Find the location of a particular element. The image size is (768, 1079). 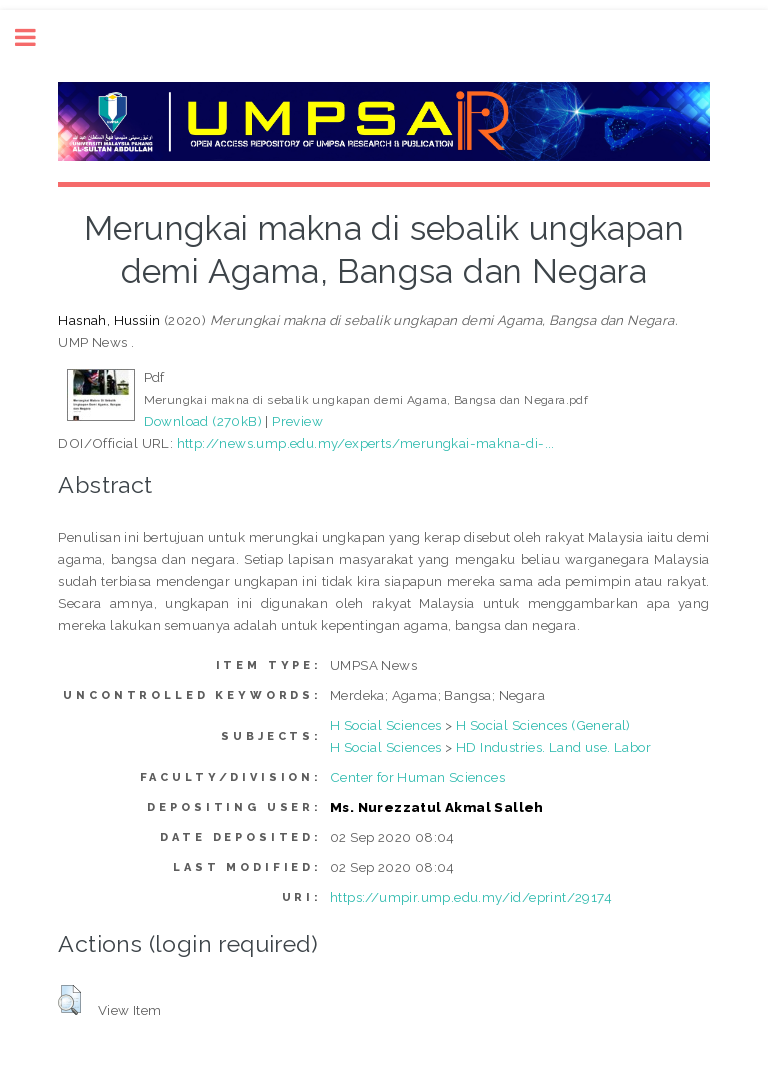

HD Industries. Land use. Labor is located at coordinates (553, 747).